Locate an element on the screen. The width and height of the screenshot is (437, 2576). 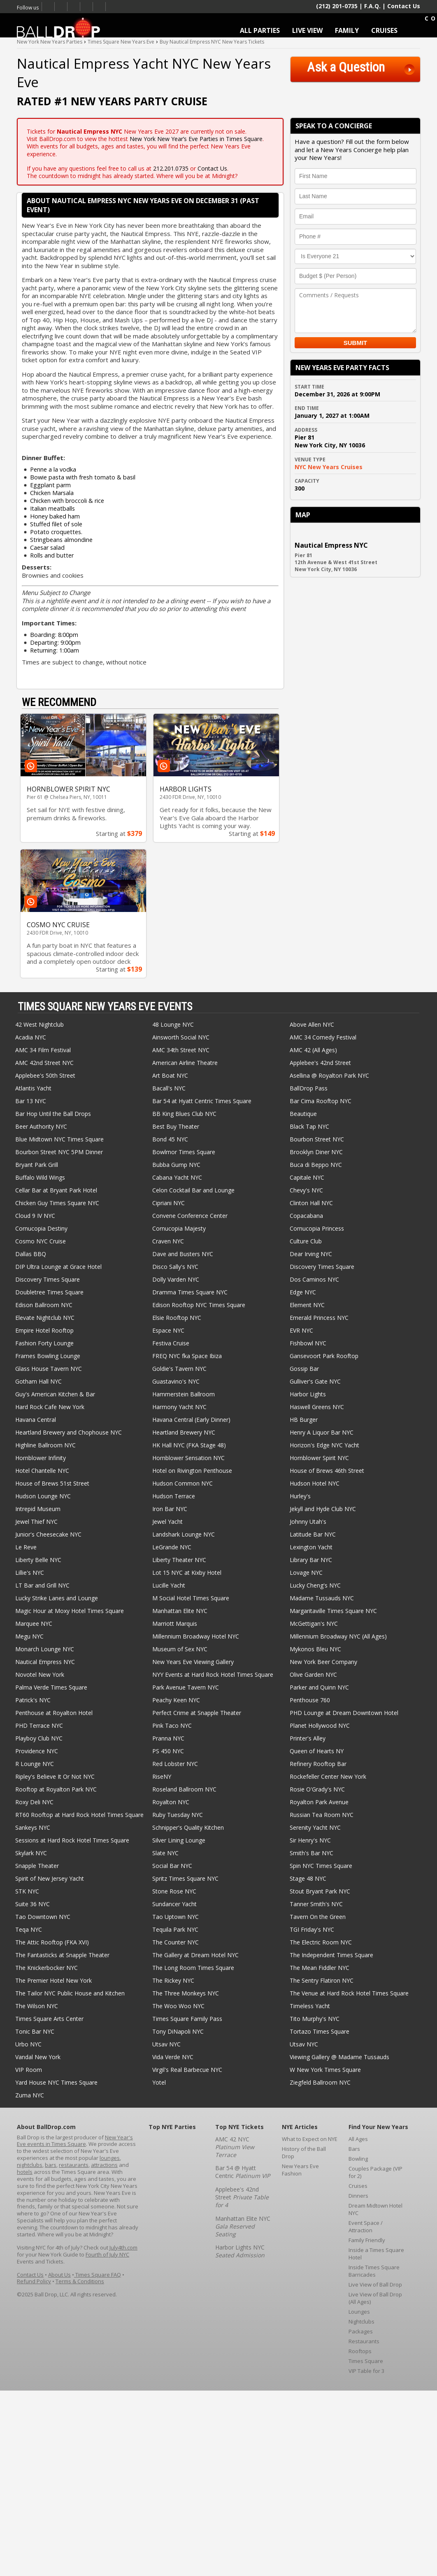
Emerald Princess NYC is located at coordinates (319, 1318).